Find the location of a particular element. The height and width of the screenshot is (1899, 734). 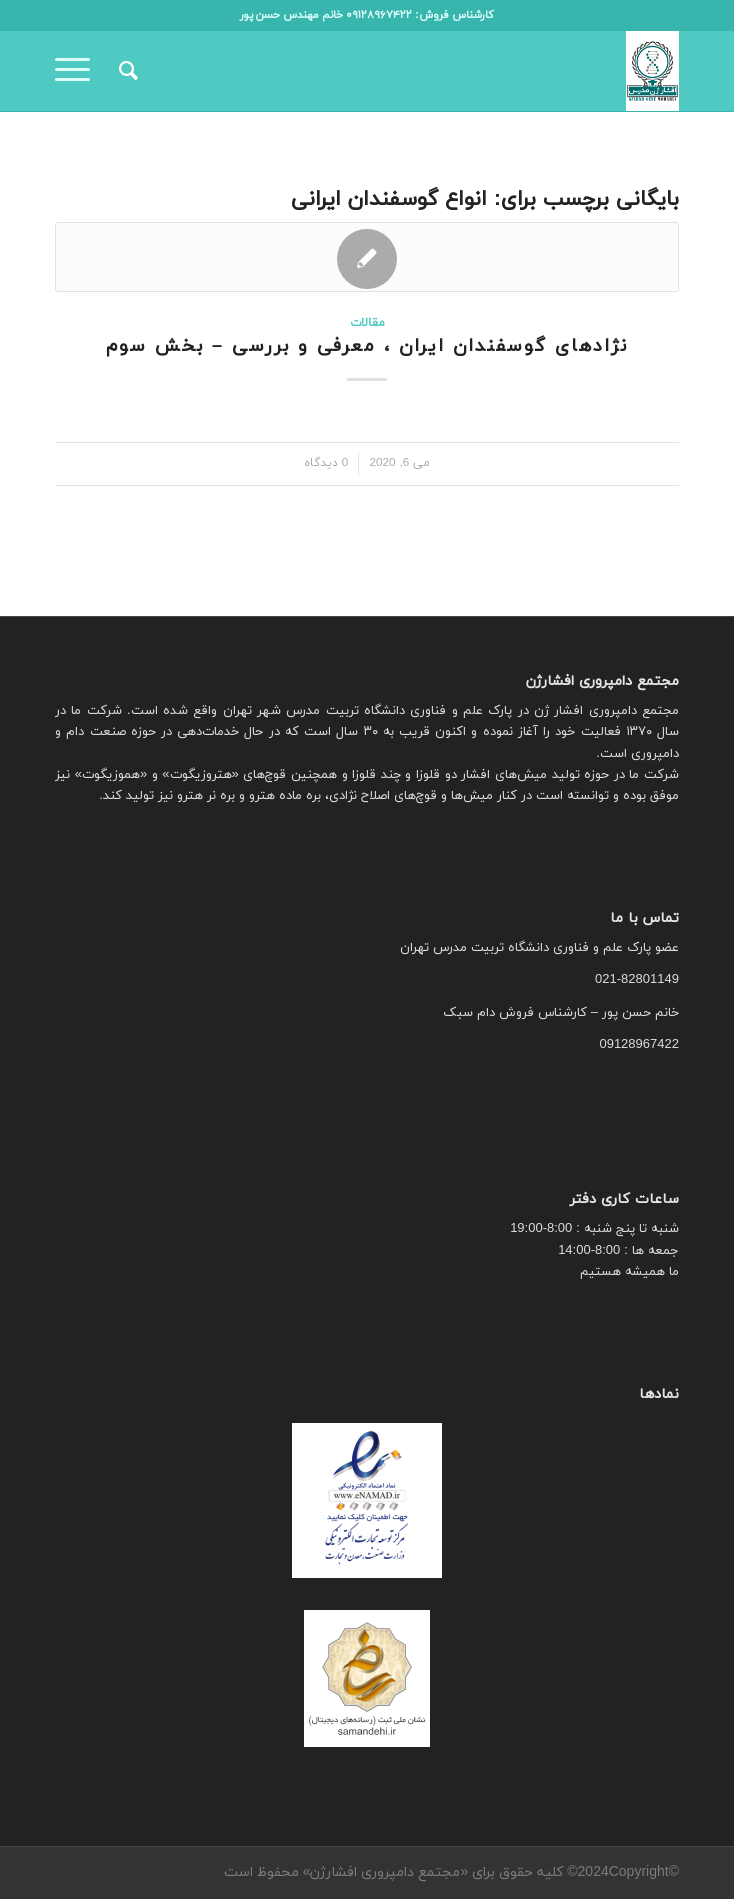

نژادهای گوسفندان ایران ، معرفی و بررسی – بخش سوم is located at coordinates (367, 346).